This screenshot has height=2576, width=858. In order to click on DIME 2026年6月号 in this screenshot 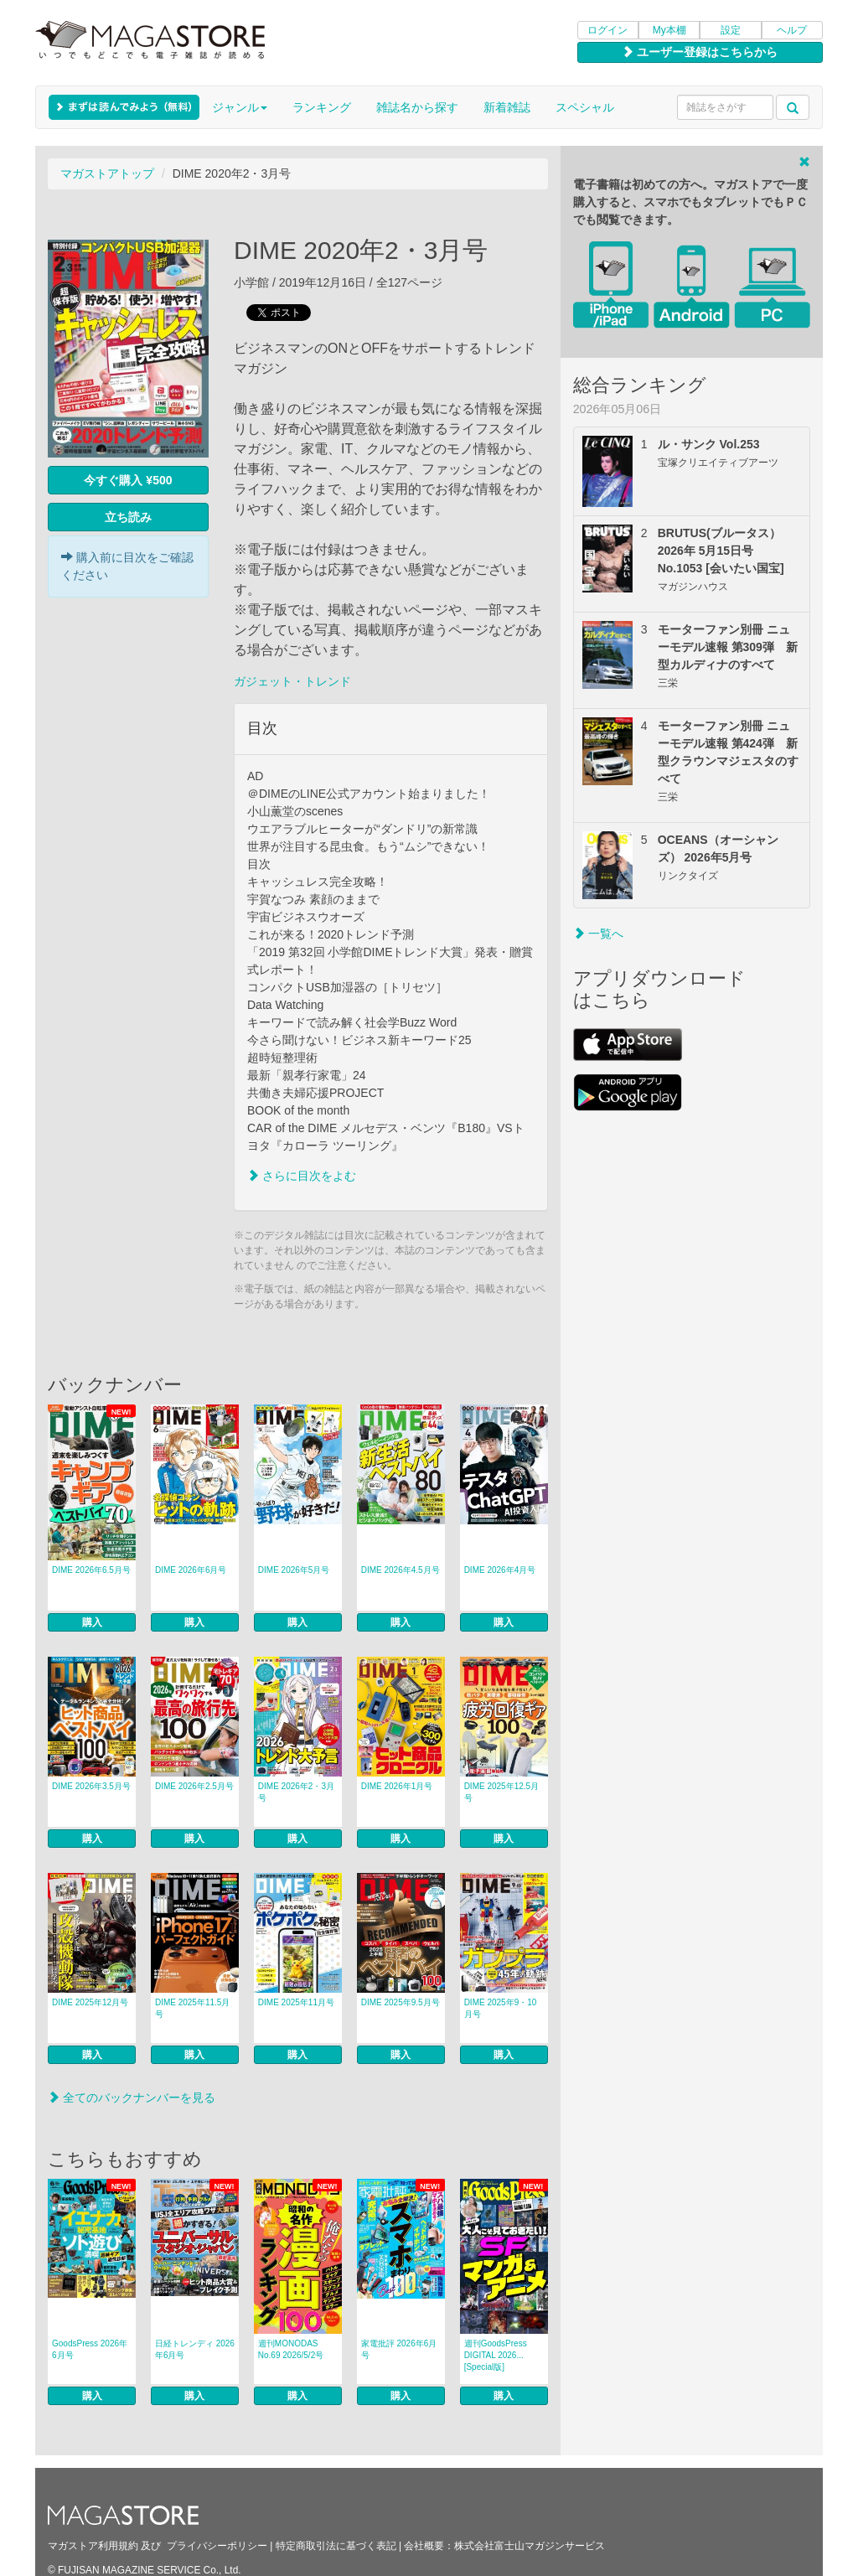, I will do `click(191, 1570)`.